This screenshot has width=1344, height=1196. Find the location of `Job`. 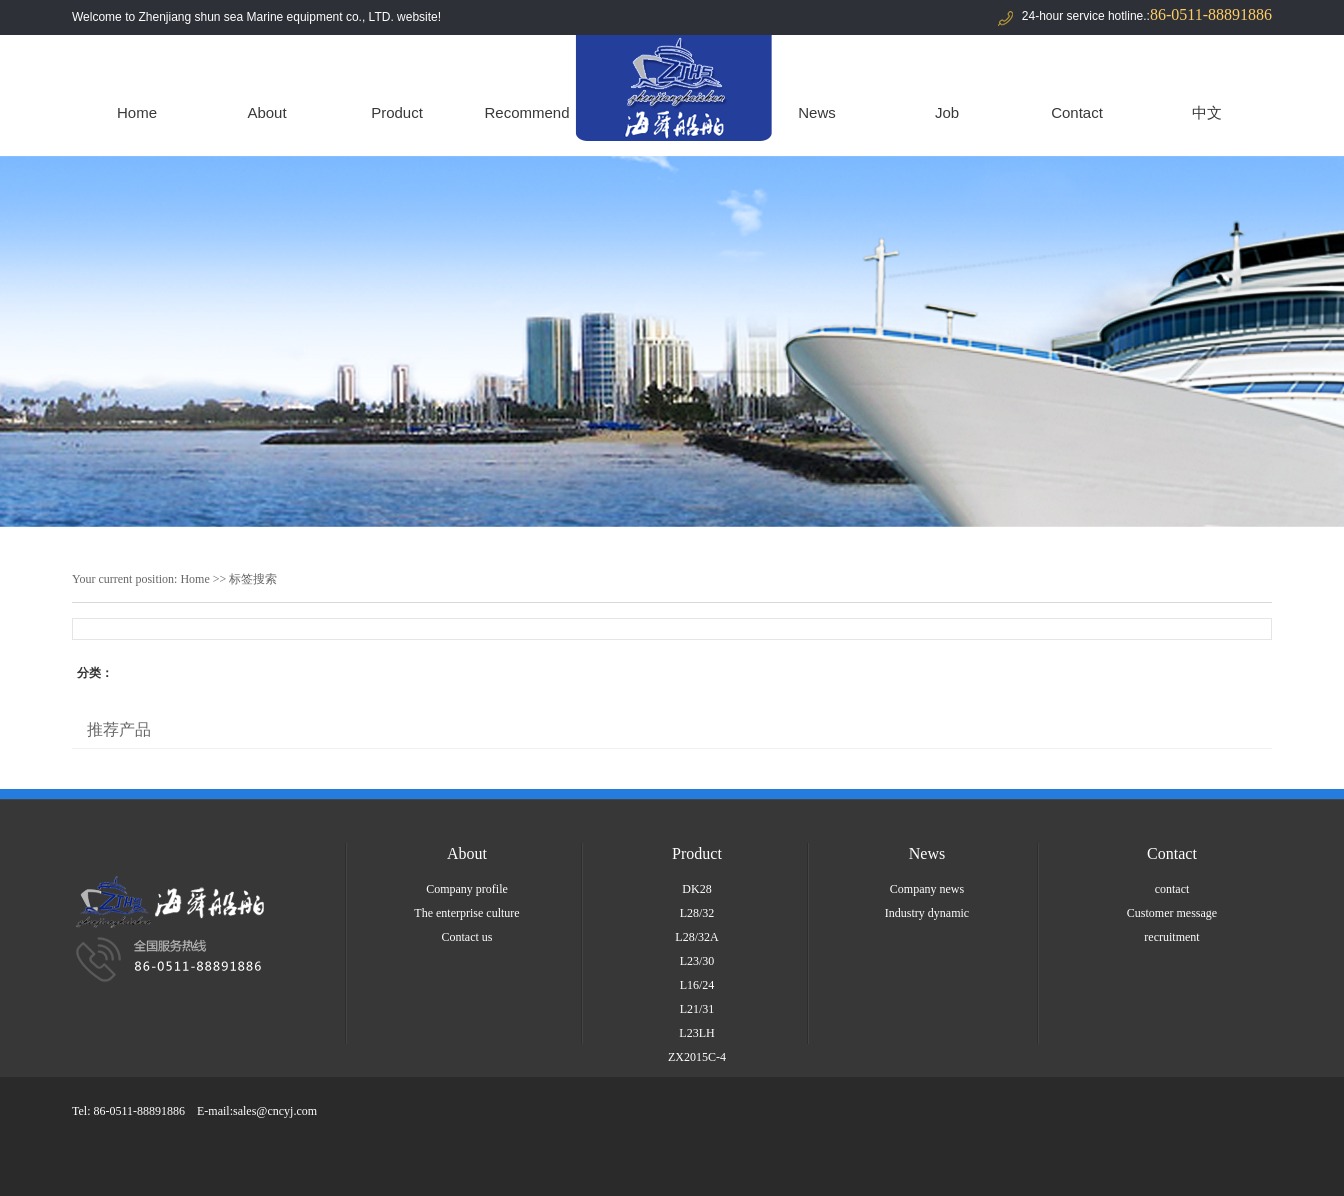

Job is located at coordinates (947, 112).